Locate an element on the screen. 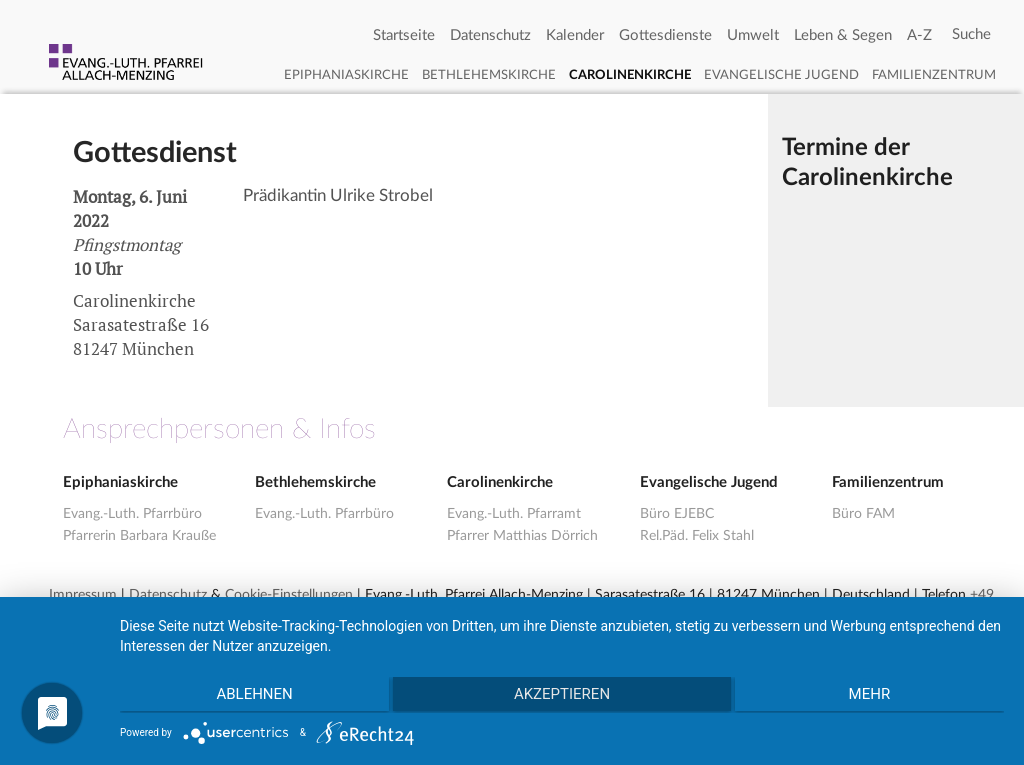 The image size is (1024, 765). Pfarrer Matthias Dörrich is located at coordinates (522, 536).